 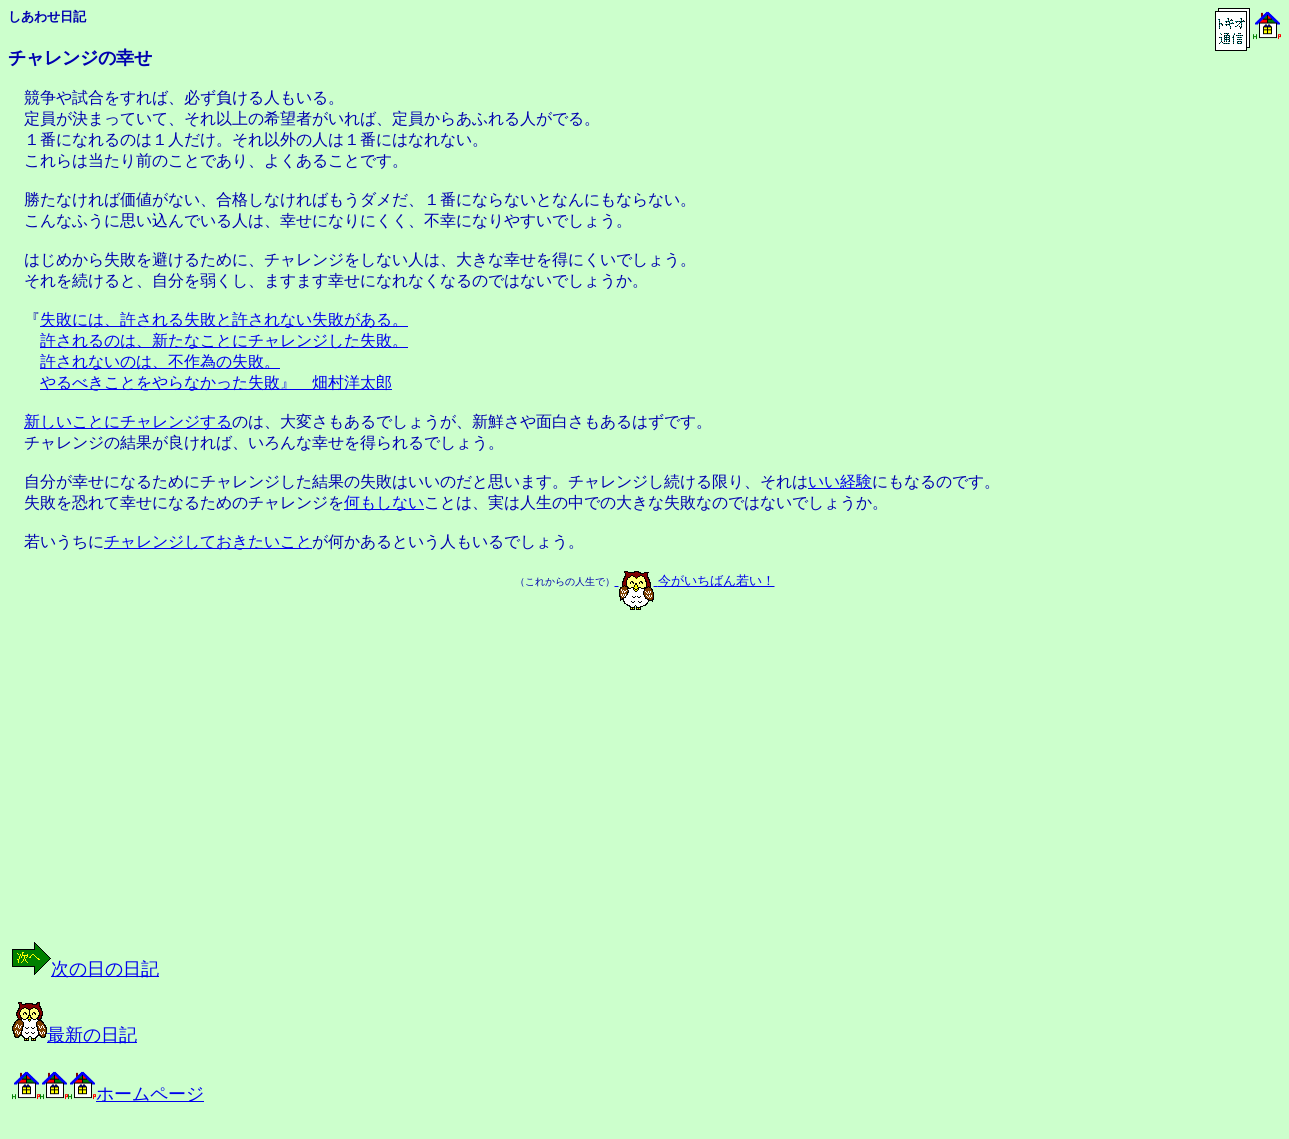 What do you see at coordinates (224, 319) in the screenshot?
I see `失敗には、許される失敗と許されない失敗がある。` at bounding box center [224, 319].